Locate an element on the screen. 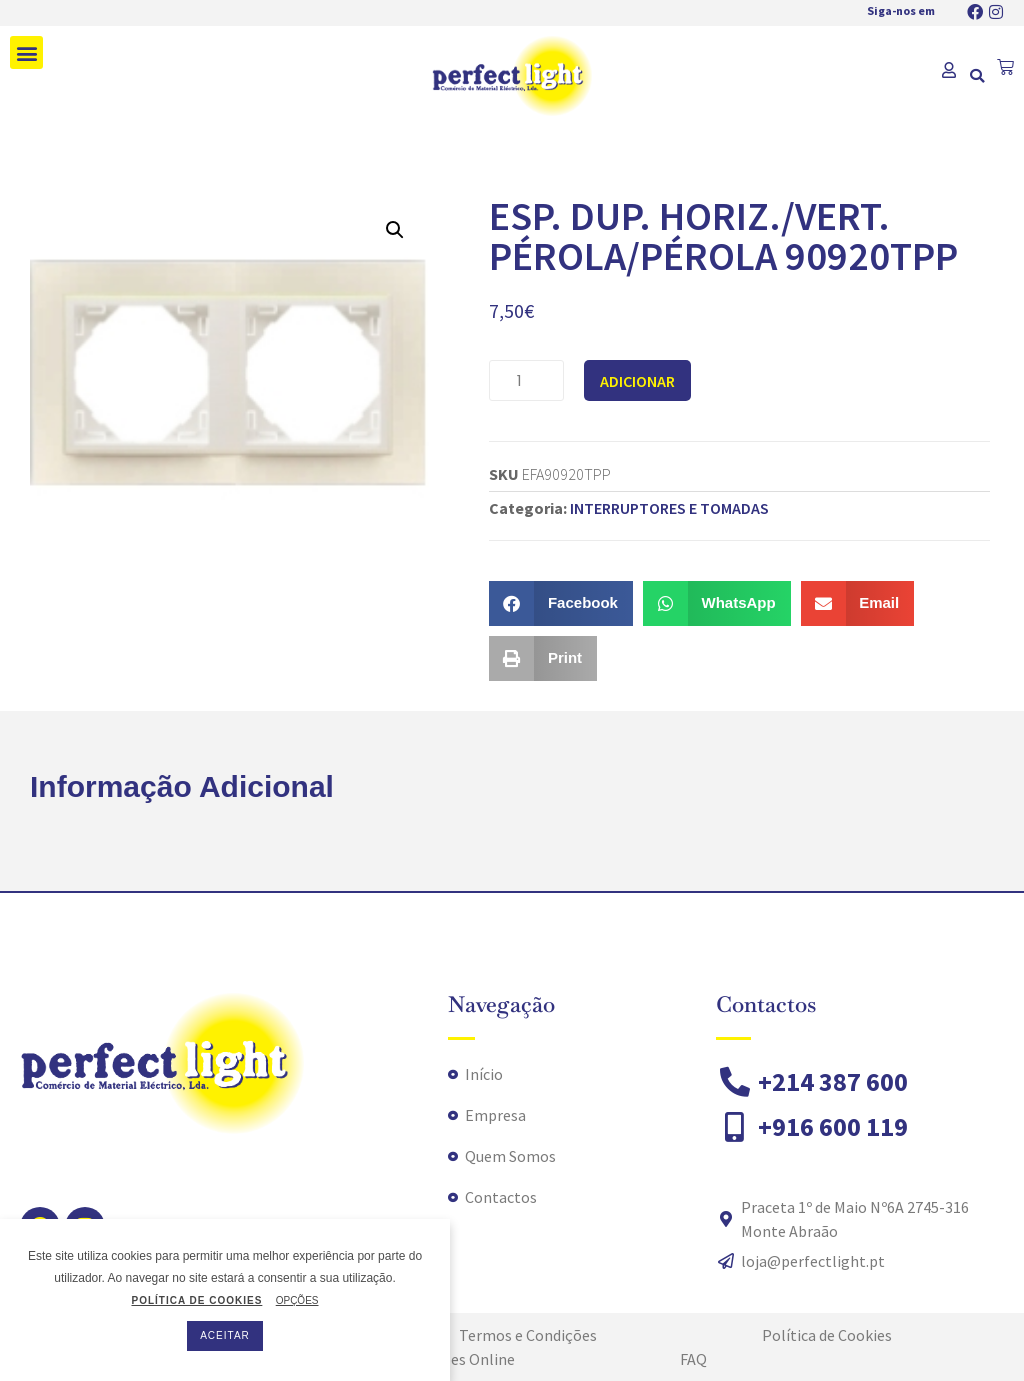  OPÇÕES [button] is located at coordinates (297, 1300).